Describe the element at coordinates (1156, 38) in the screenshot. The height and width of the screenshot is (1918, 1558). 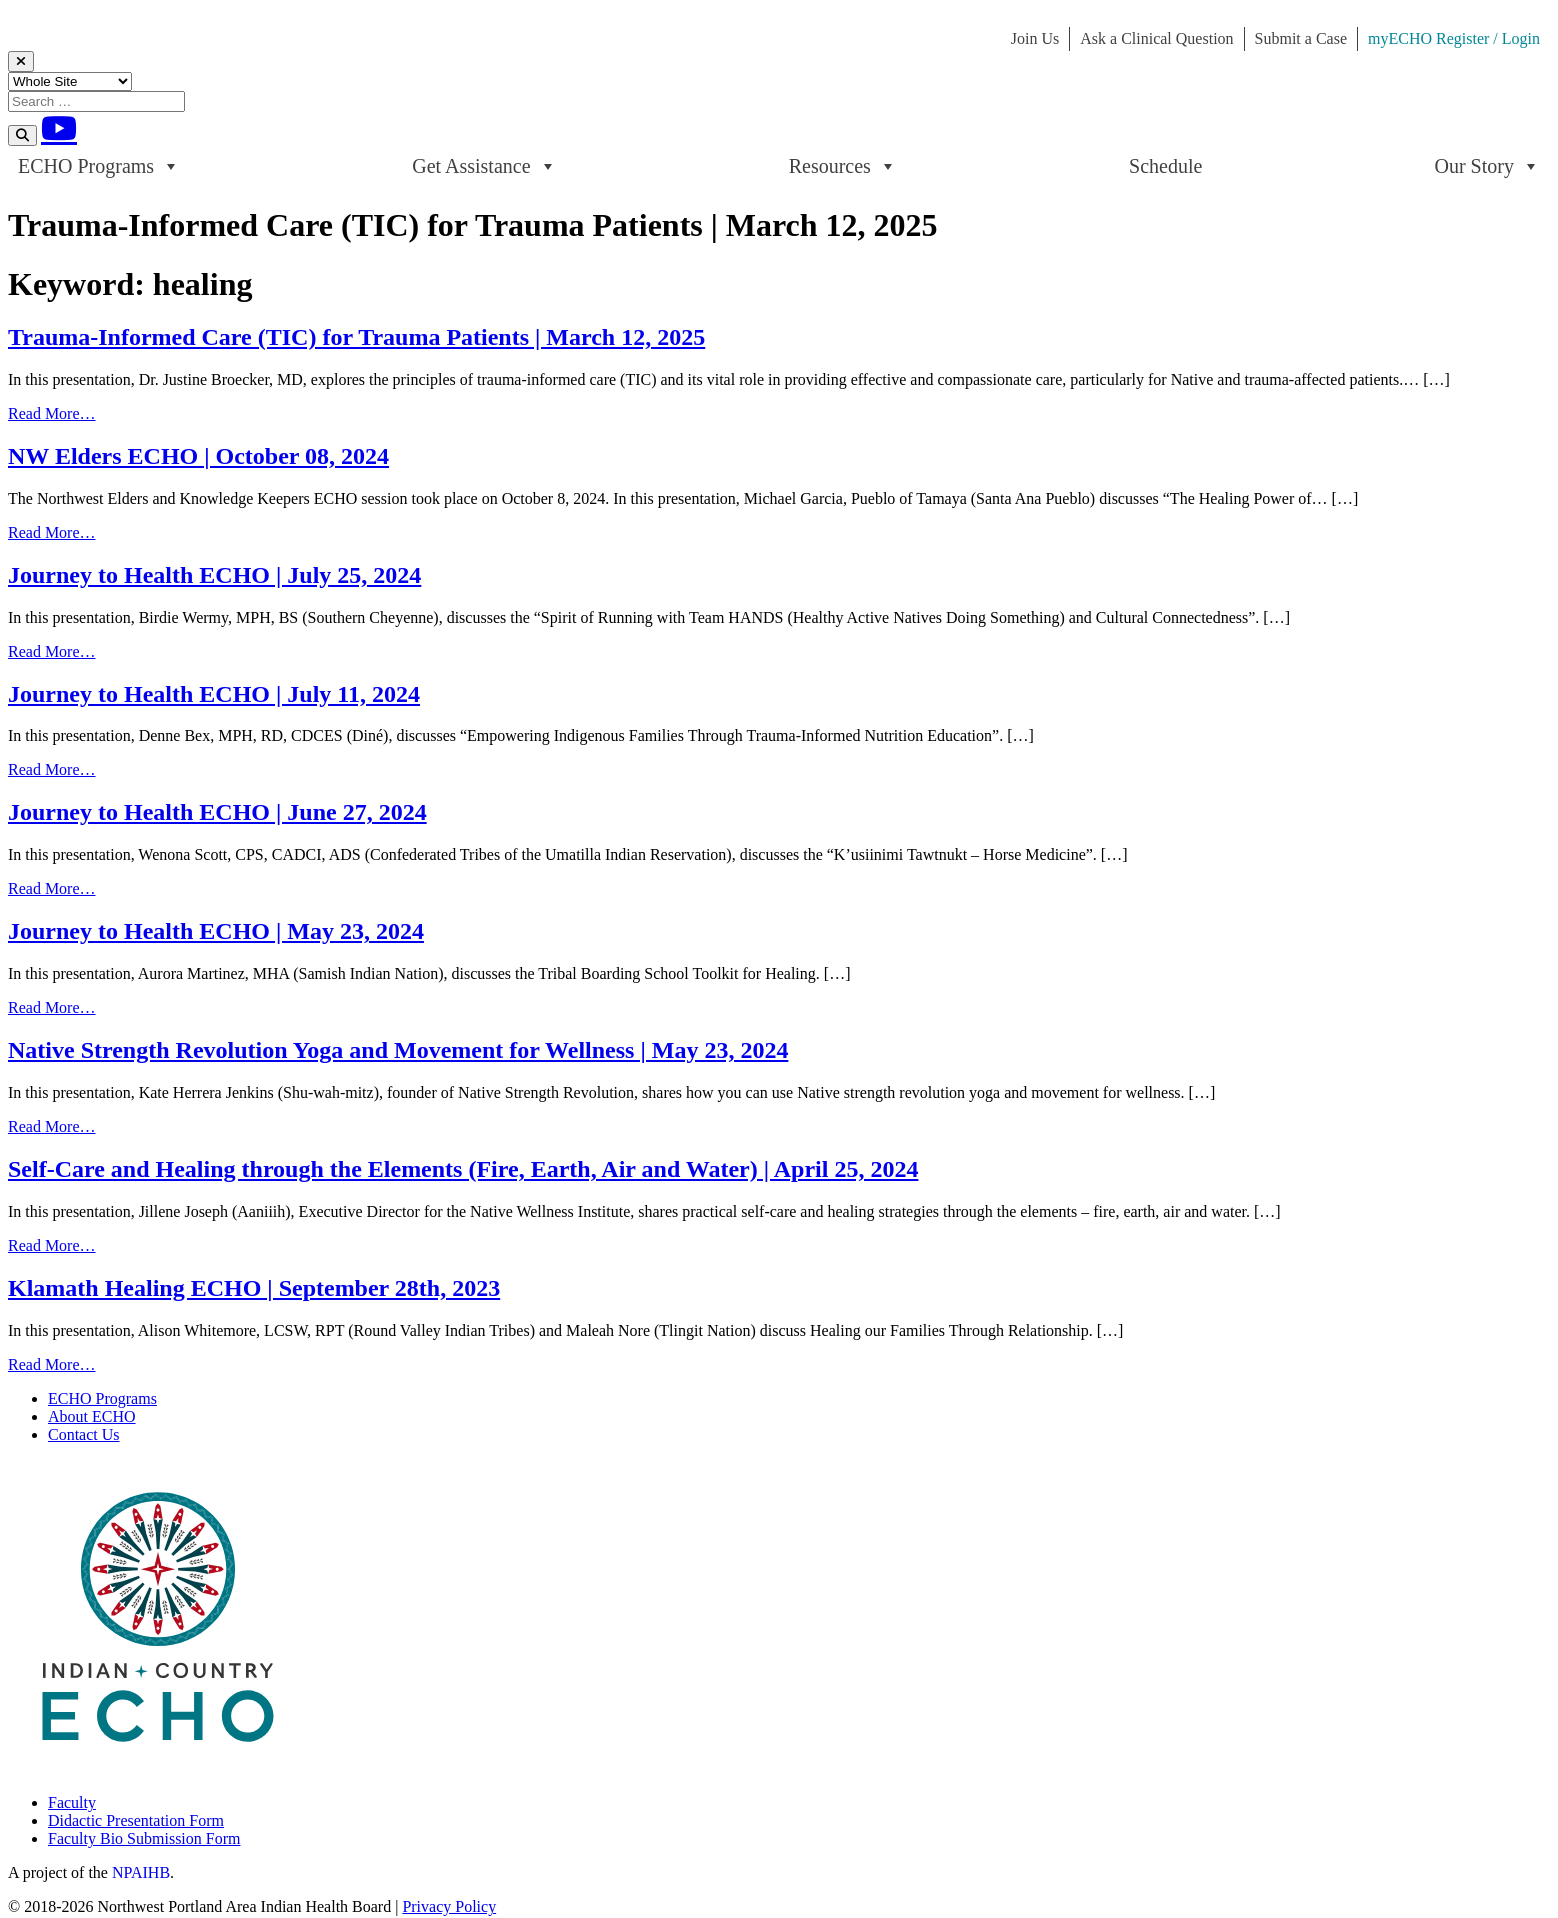
I see `Ask a Clinical Question` at that location.